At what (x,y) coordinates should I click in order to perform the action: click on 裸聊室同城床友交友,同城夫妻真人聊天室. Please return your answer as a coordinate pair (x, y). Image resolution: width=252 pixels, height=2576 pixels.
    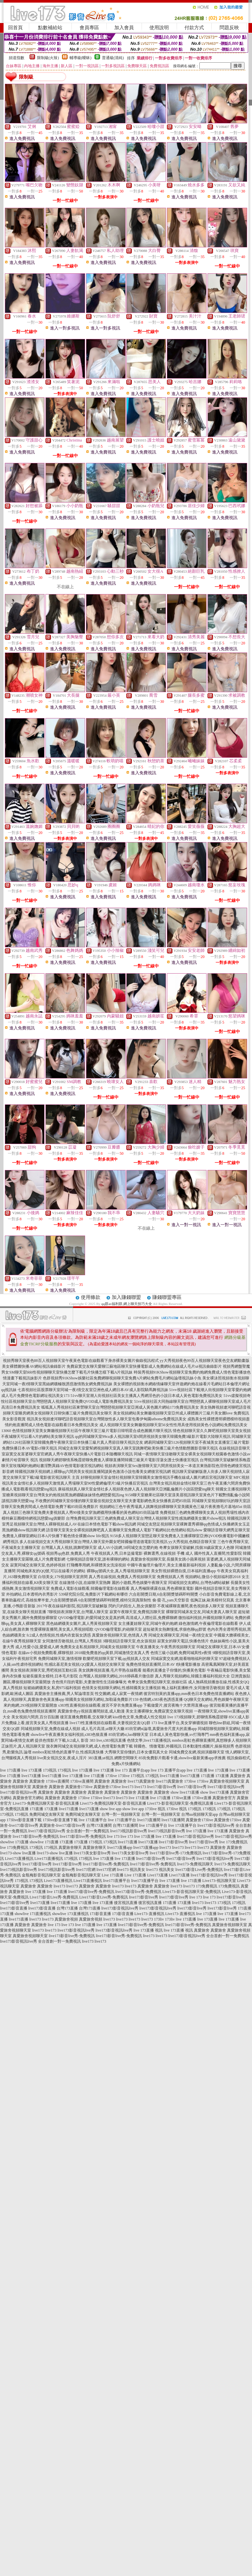
    Looking at the image, I should click on (201, 1612).